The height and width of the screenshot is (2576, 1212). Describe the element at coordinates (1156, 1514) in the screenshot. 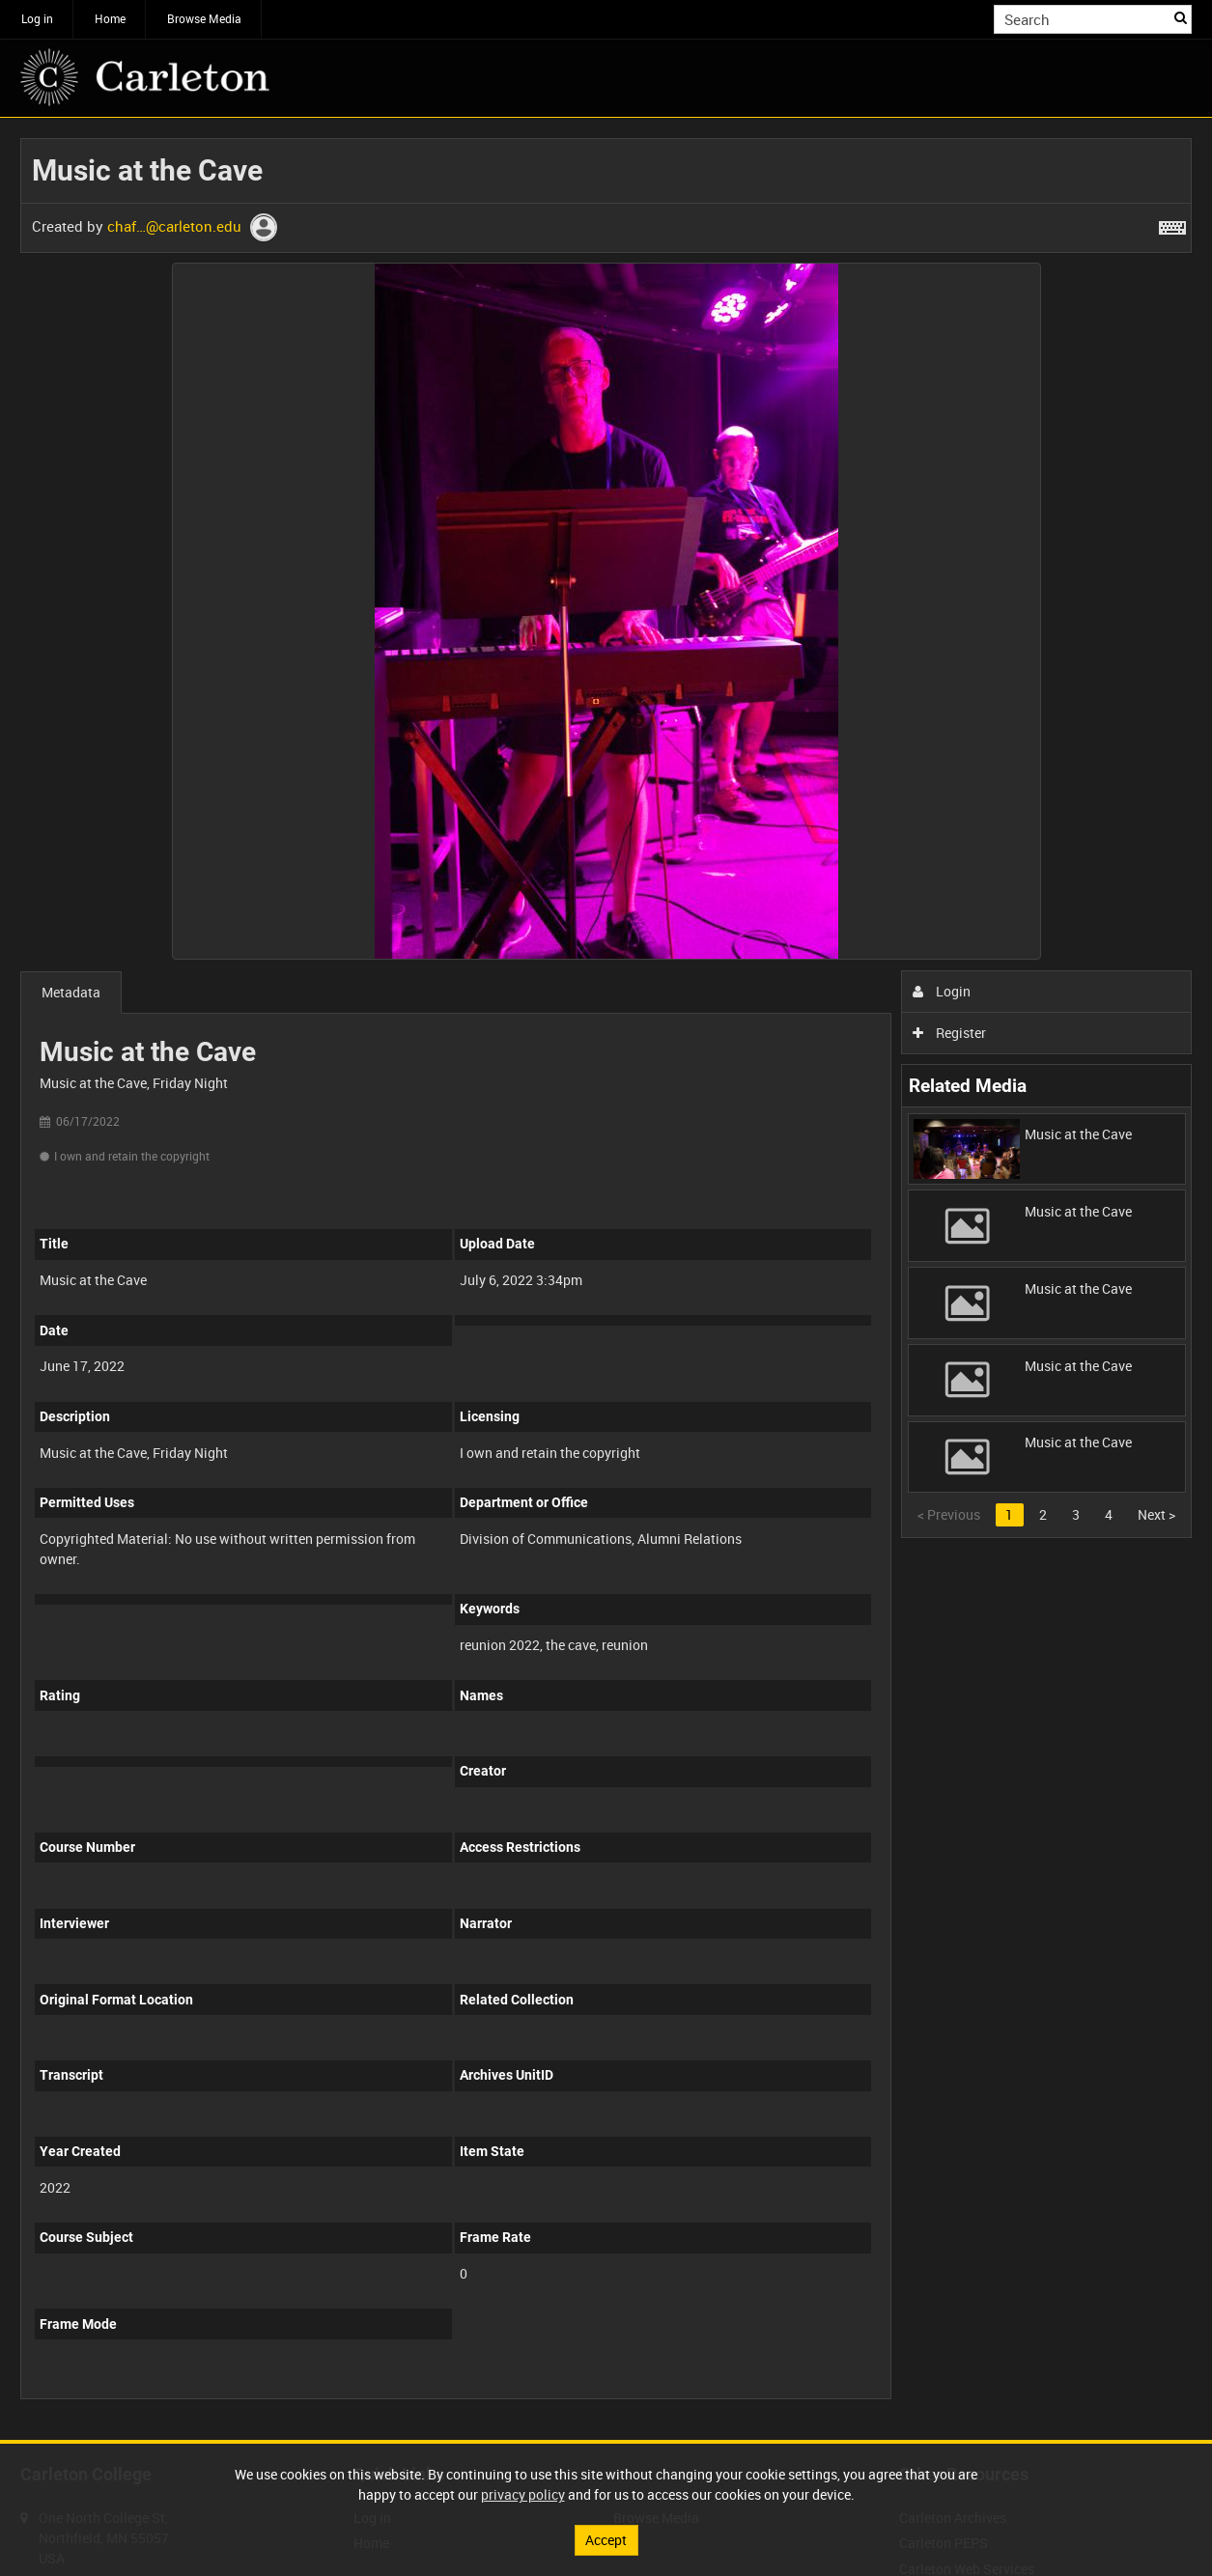

I see `Next` at that location.